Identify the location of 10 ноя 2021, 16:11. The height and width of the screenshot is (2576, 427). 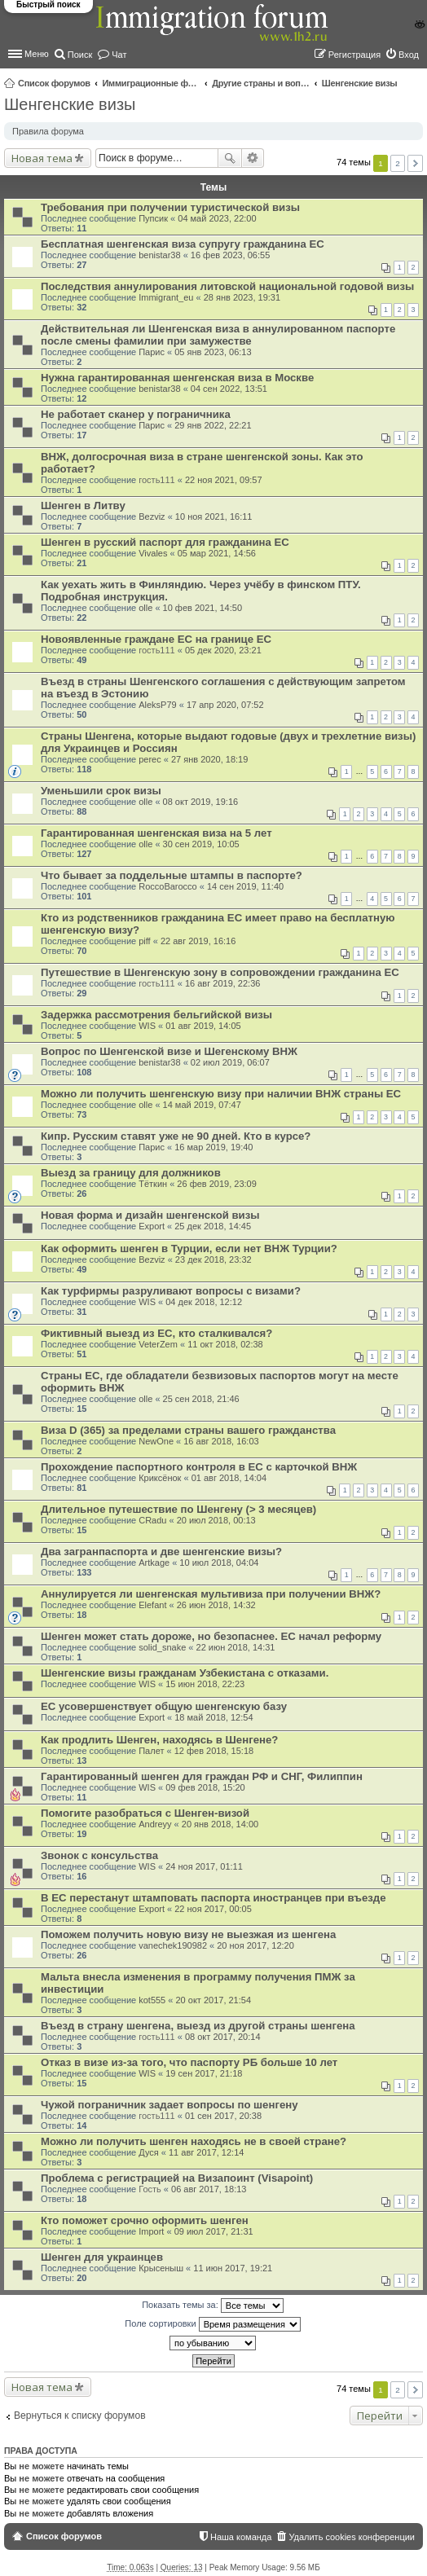
(214, 516).